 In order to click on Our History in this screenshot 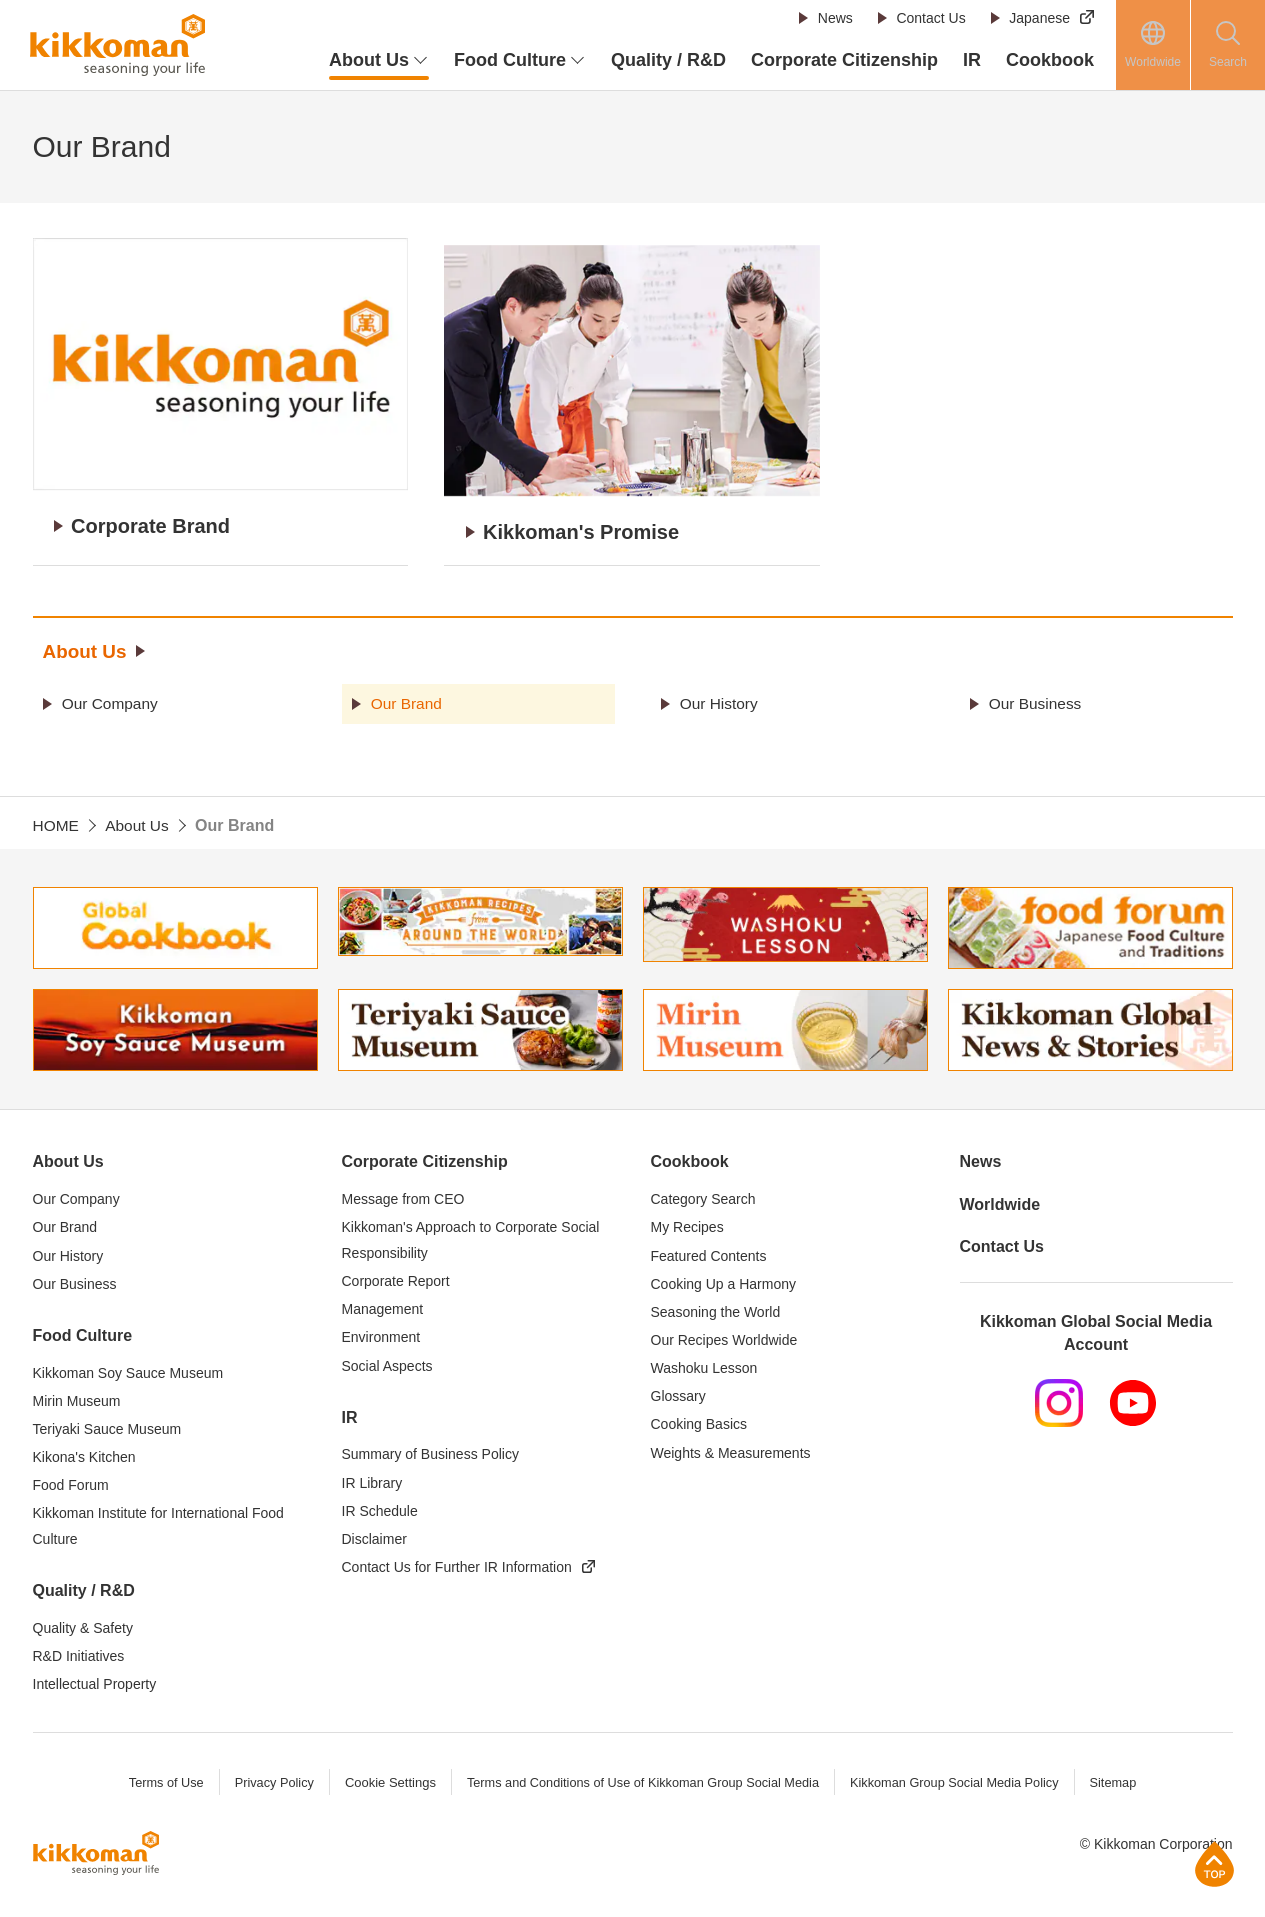, I will do `click(721, 698)`.